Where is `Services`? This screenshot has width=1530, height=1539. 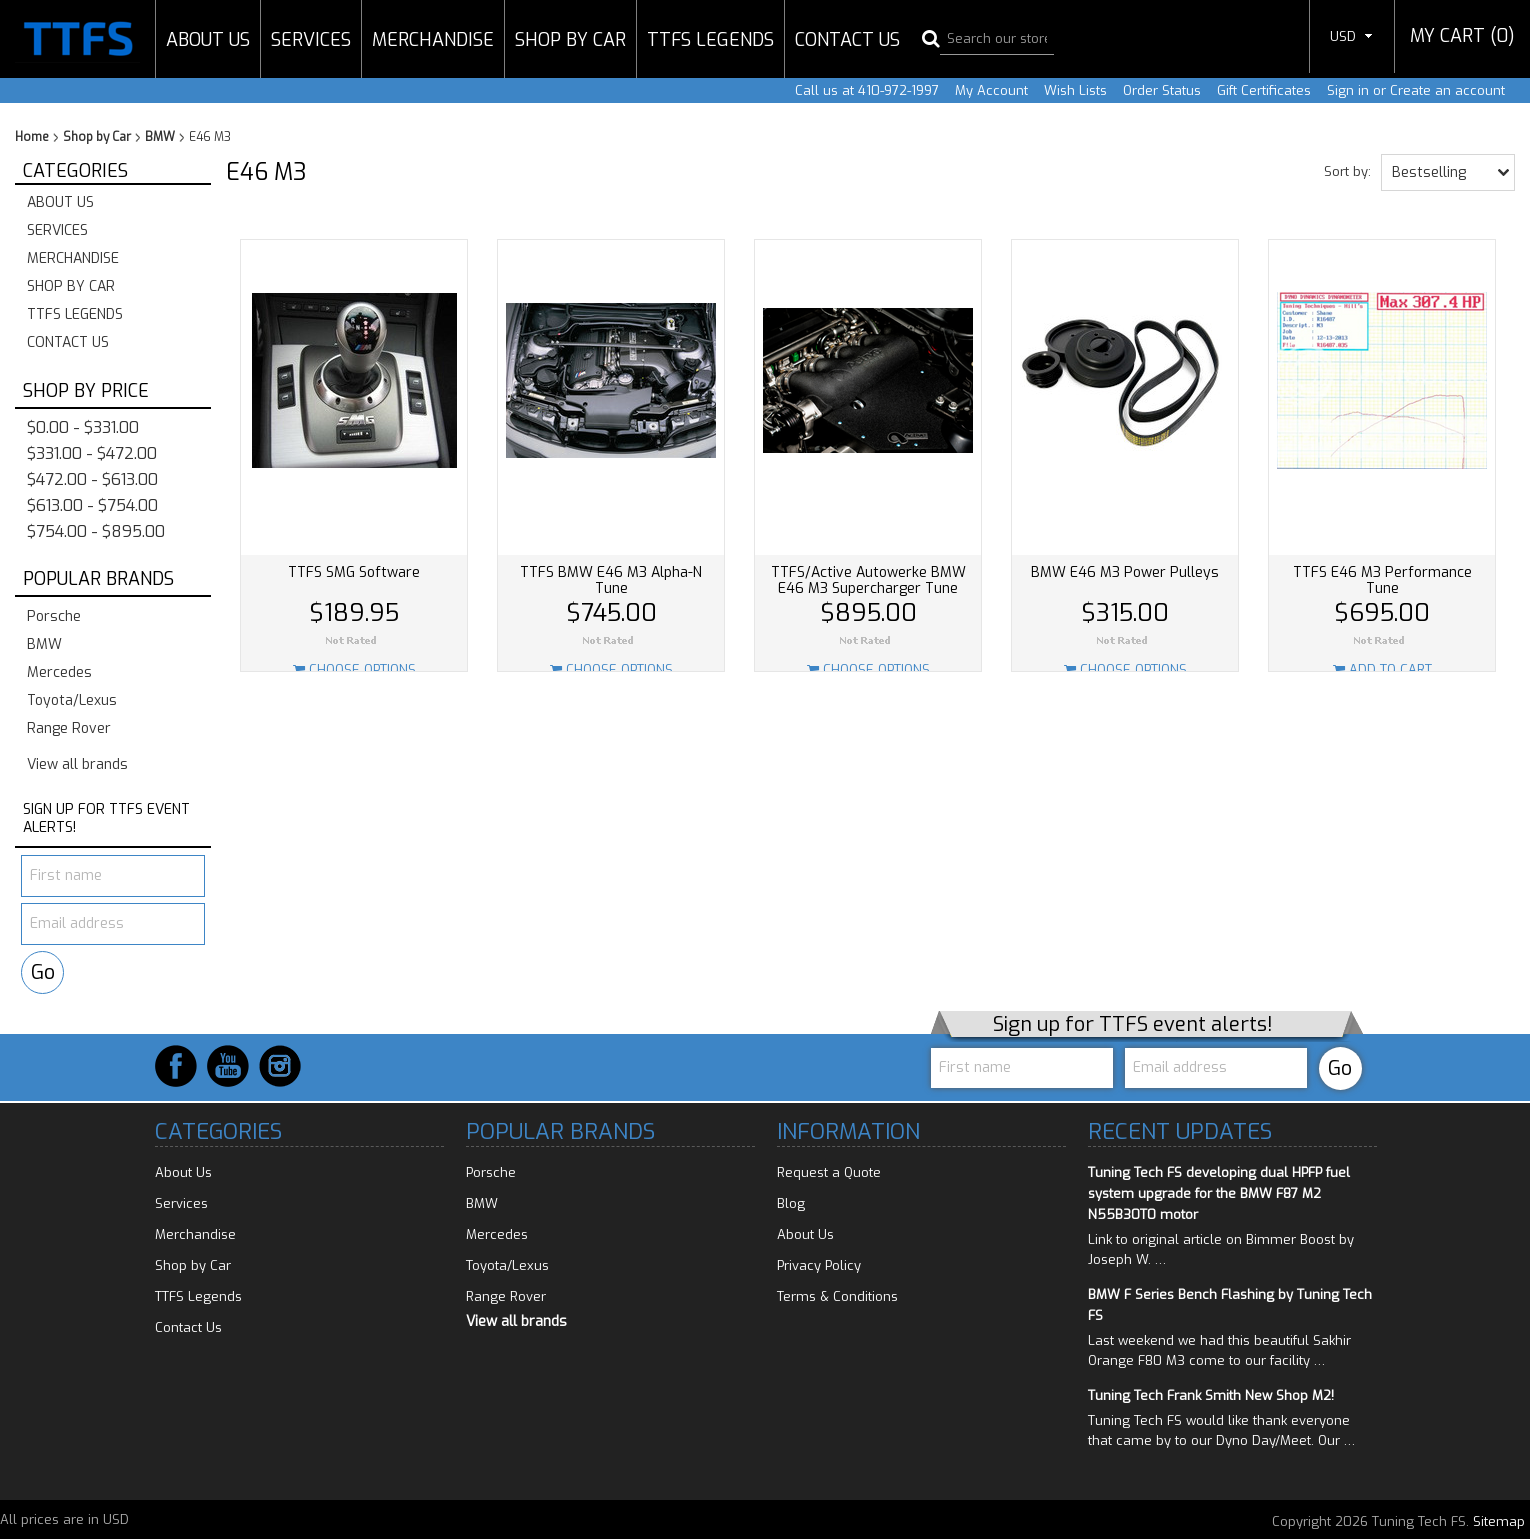 Services is located at coordinates (311, 40).